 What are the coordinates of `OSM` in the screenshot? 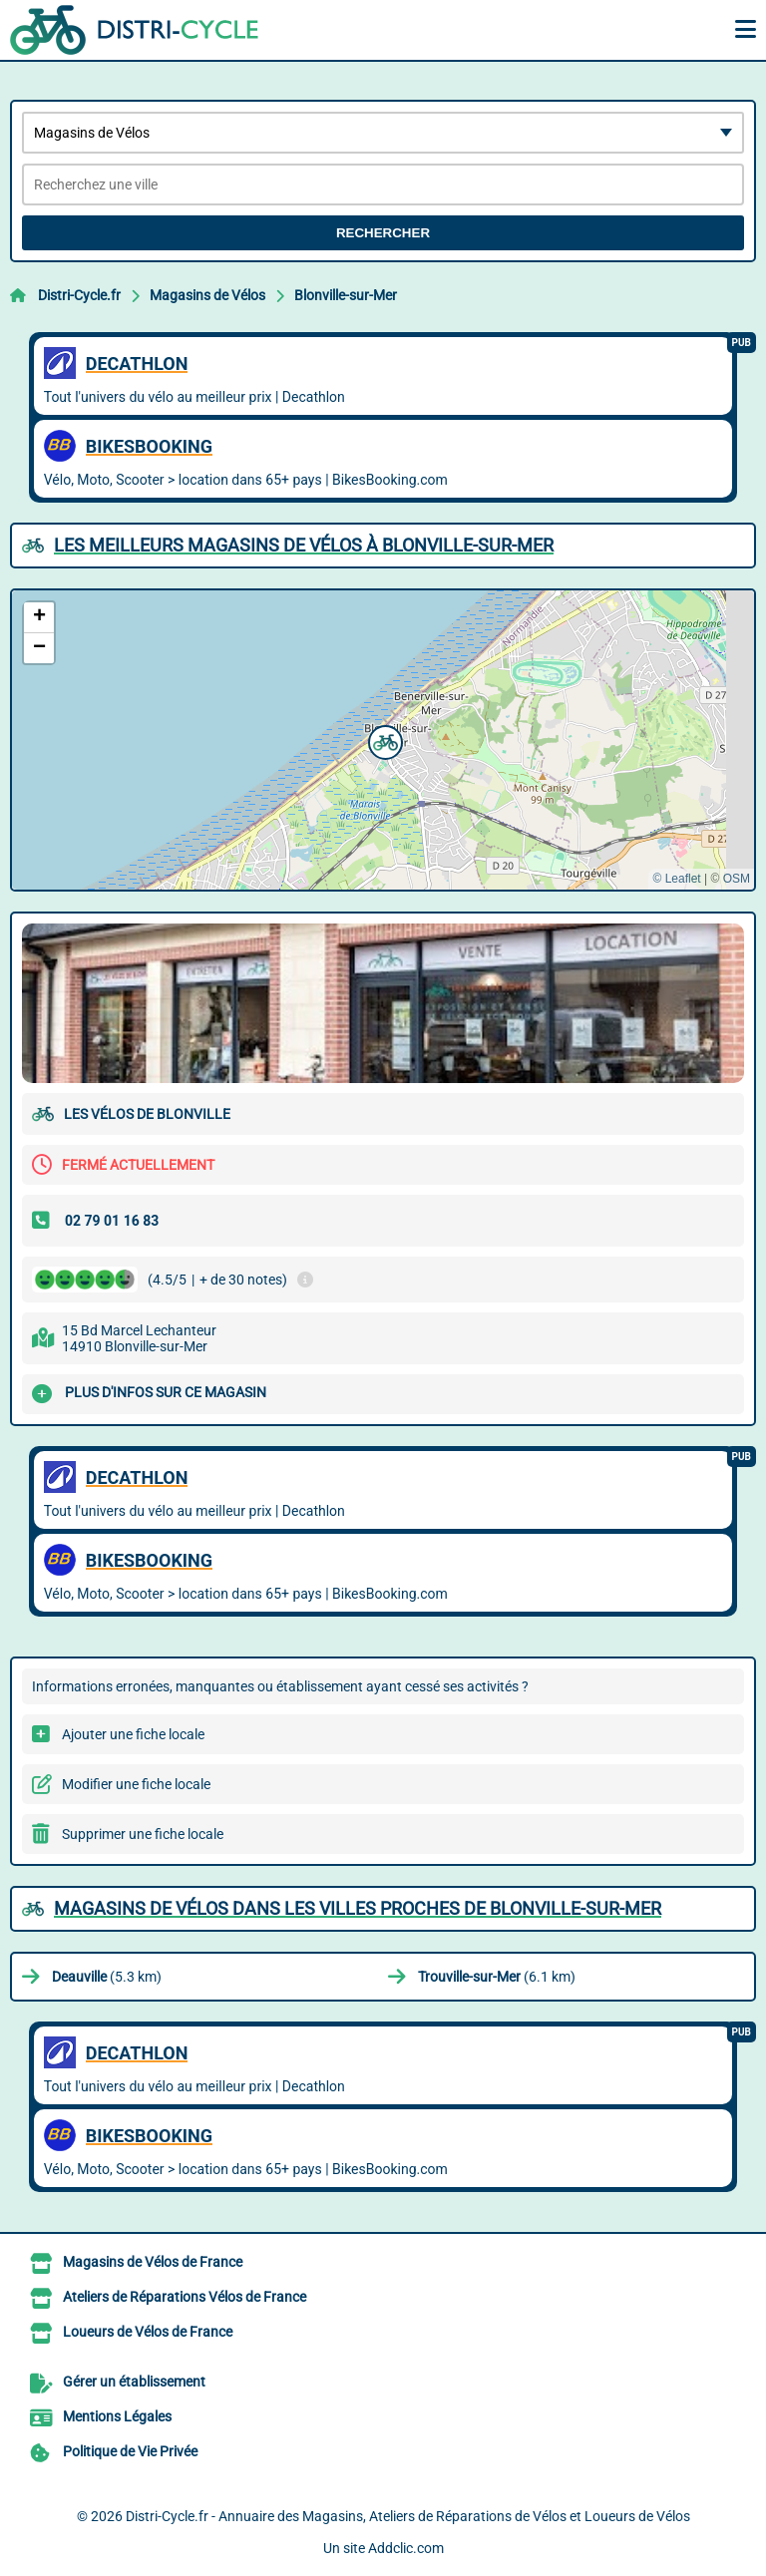 It's located at (736, 879).